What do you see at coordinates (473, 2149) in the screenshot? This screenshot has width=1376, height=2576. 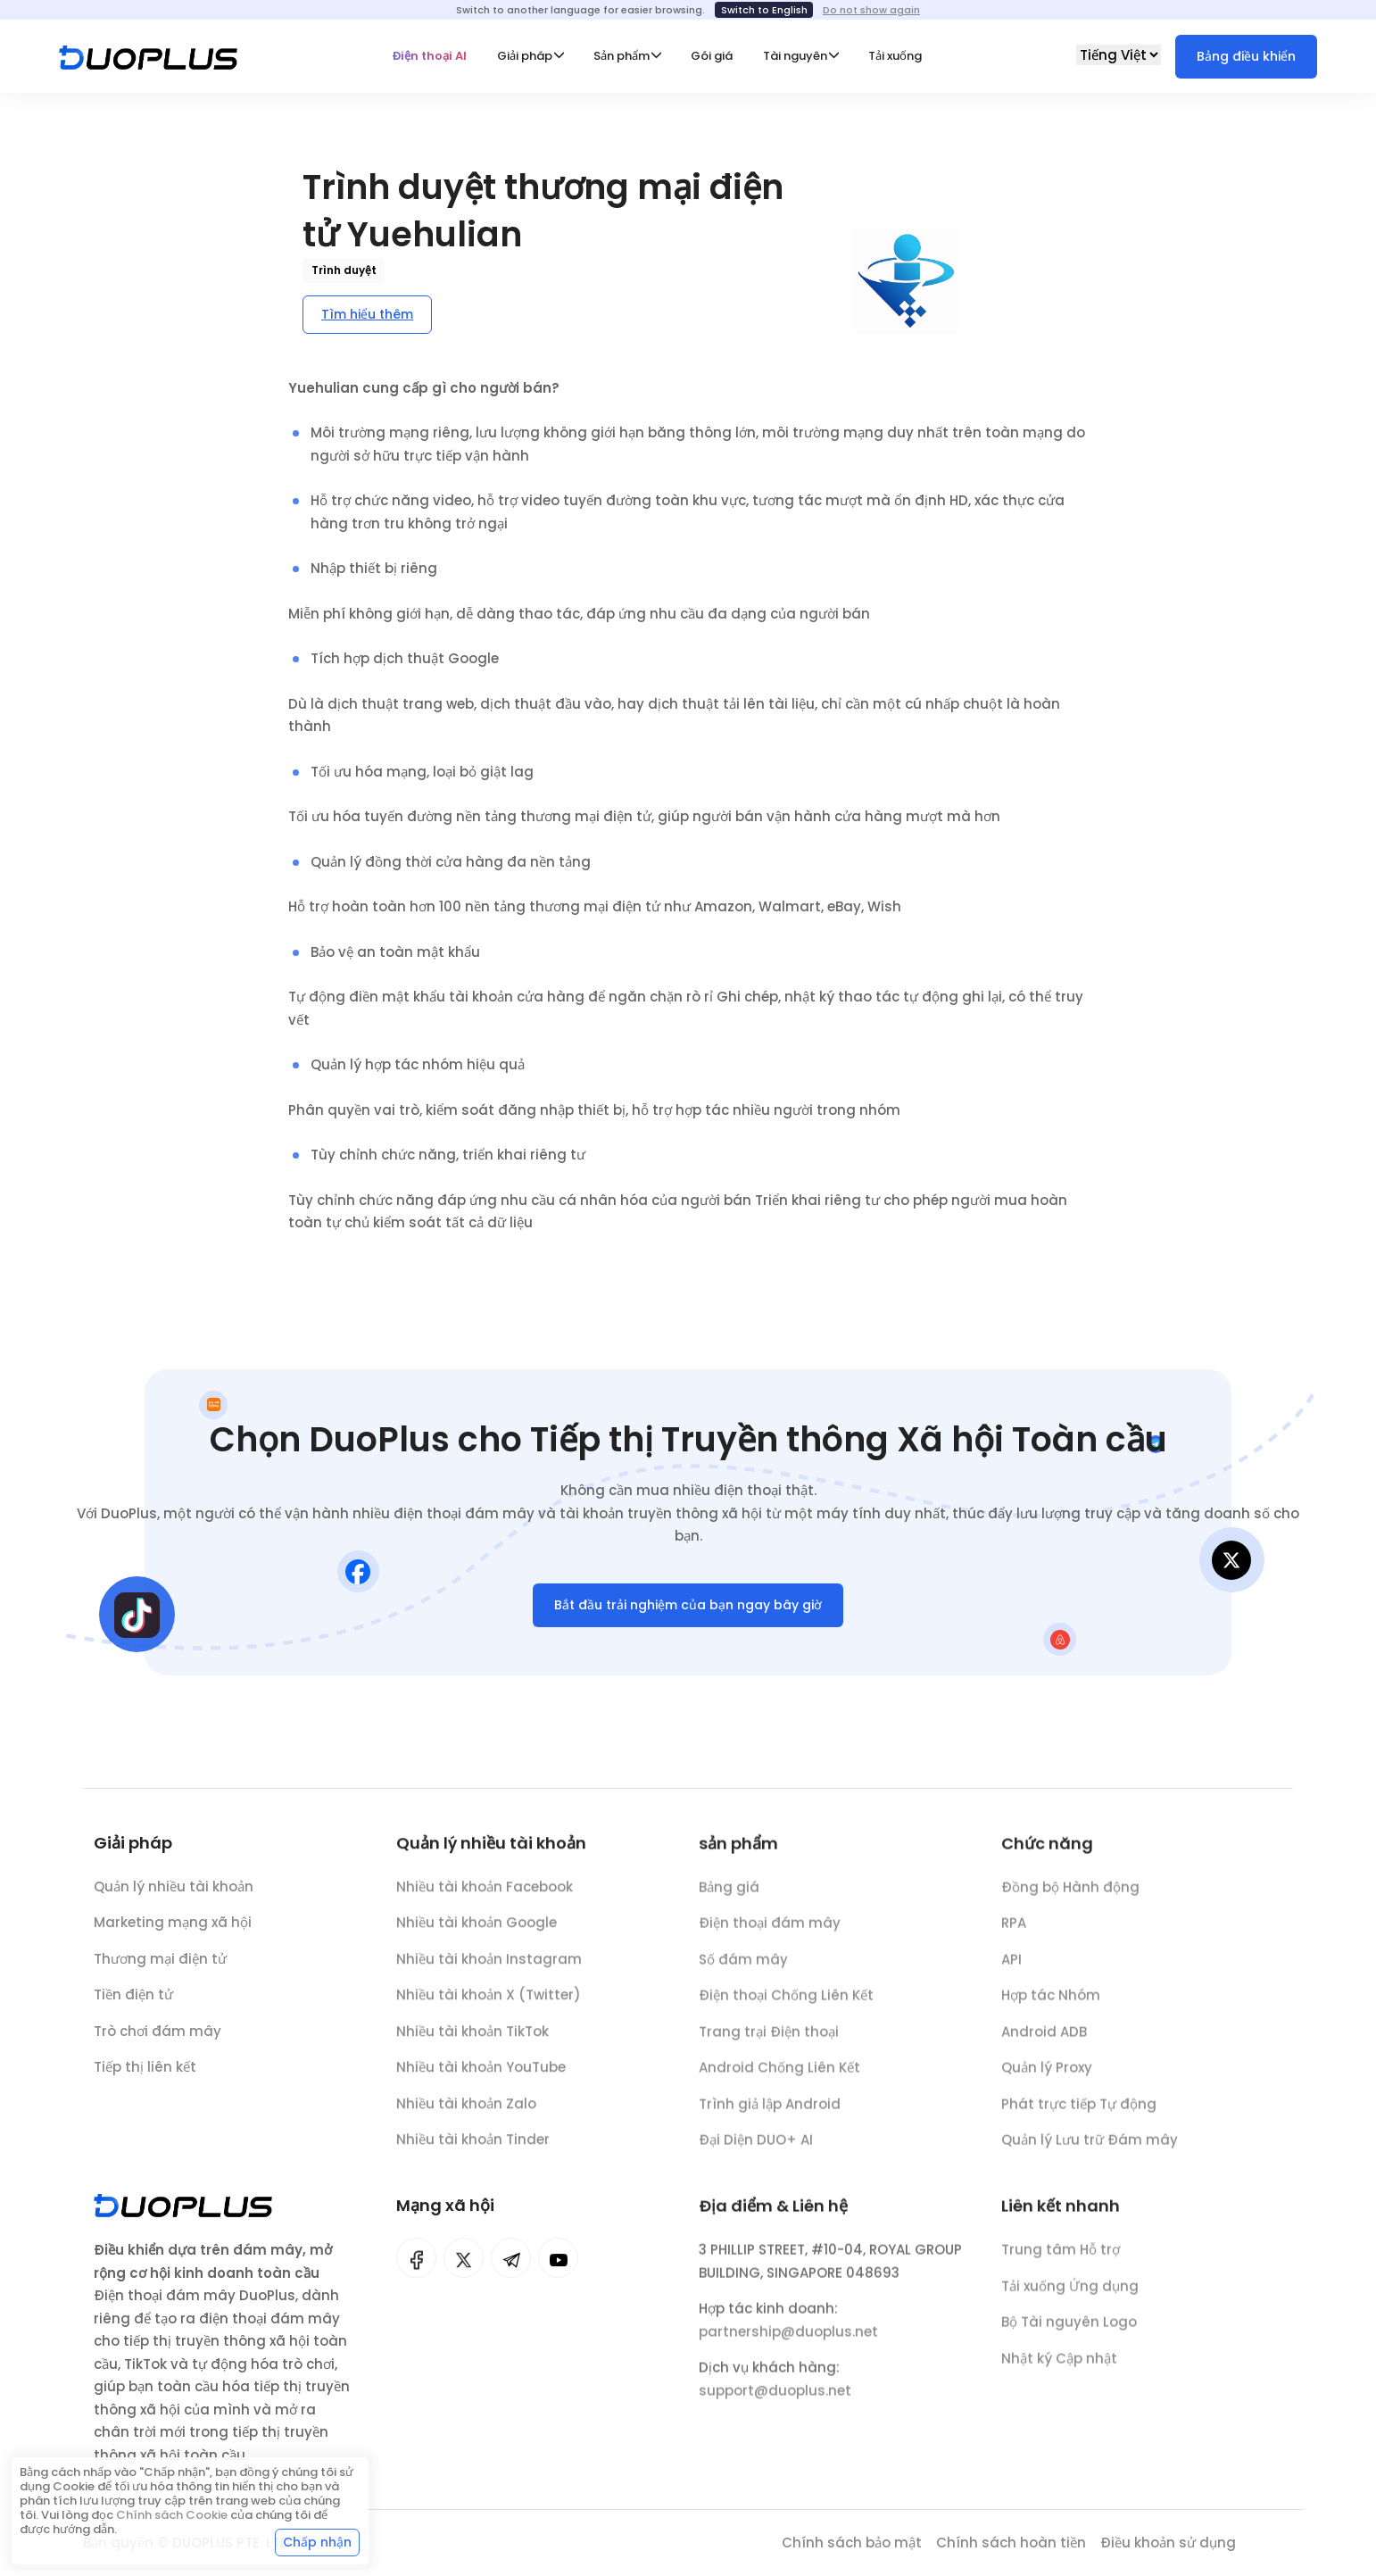 I see `Nhiều tài khoản Tinder` at bounding box center [473, 2149].